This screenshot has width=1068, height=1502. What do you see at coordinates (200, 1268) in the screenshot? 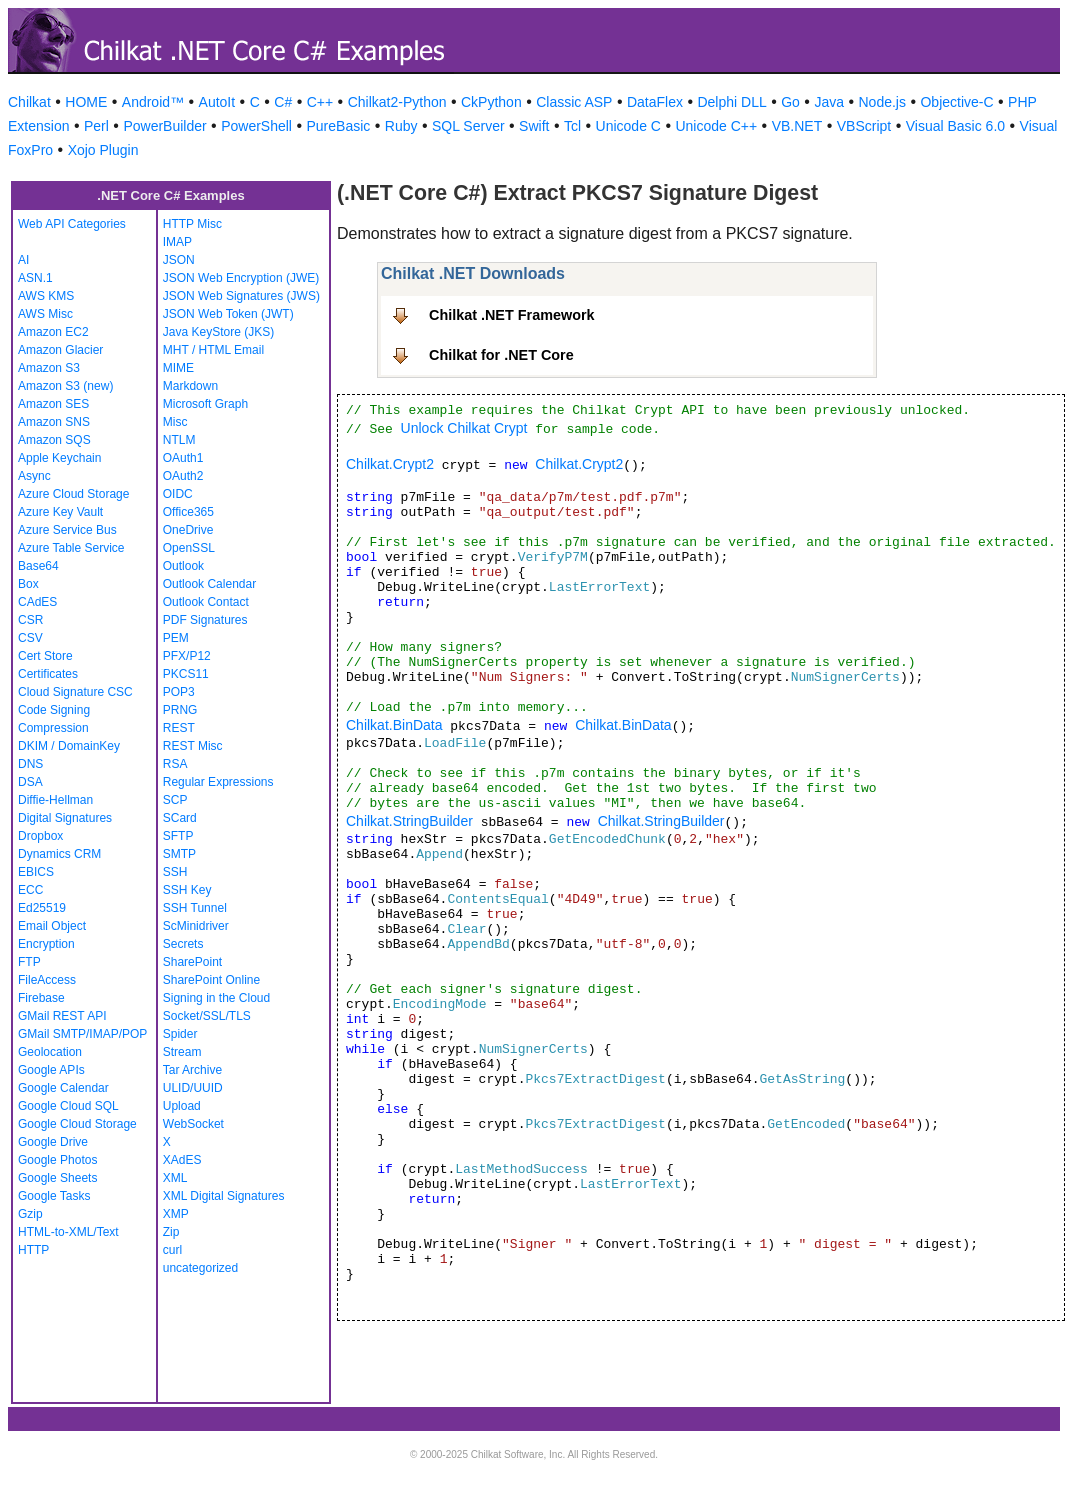
I see `uncategorized` at bounding box center [200, 1268].